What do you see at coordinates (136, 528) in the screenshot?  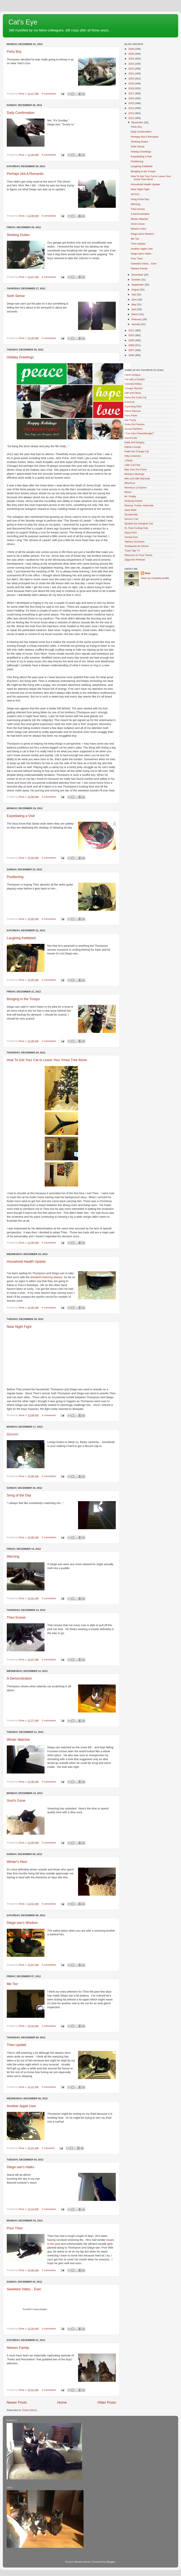 I see `St. Paul Curling Club` at bounding box center [136, 528].